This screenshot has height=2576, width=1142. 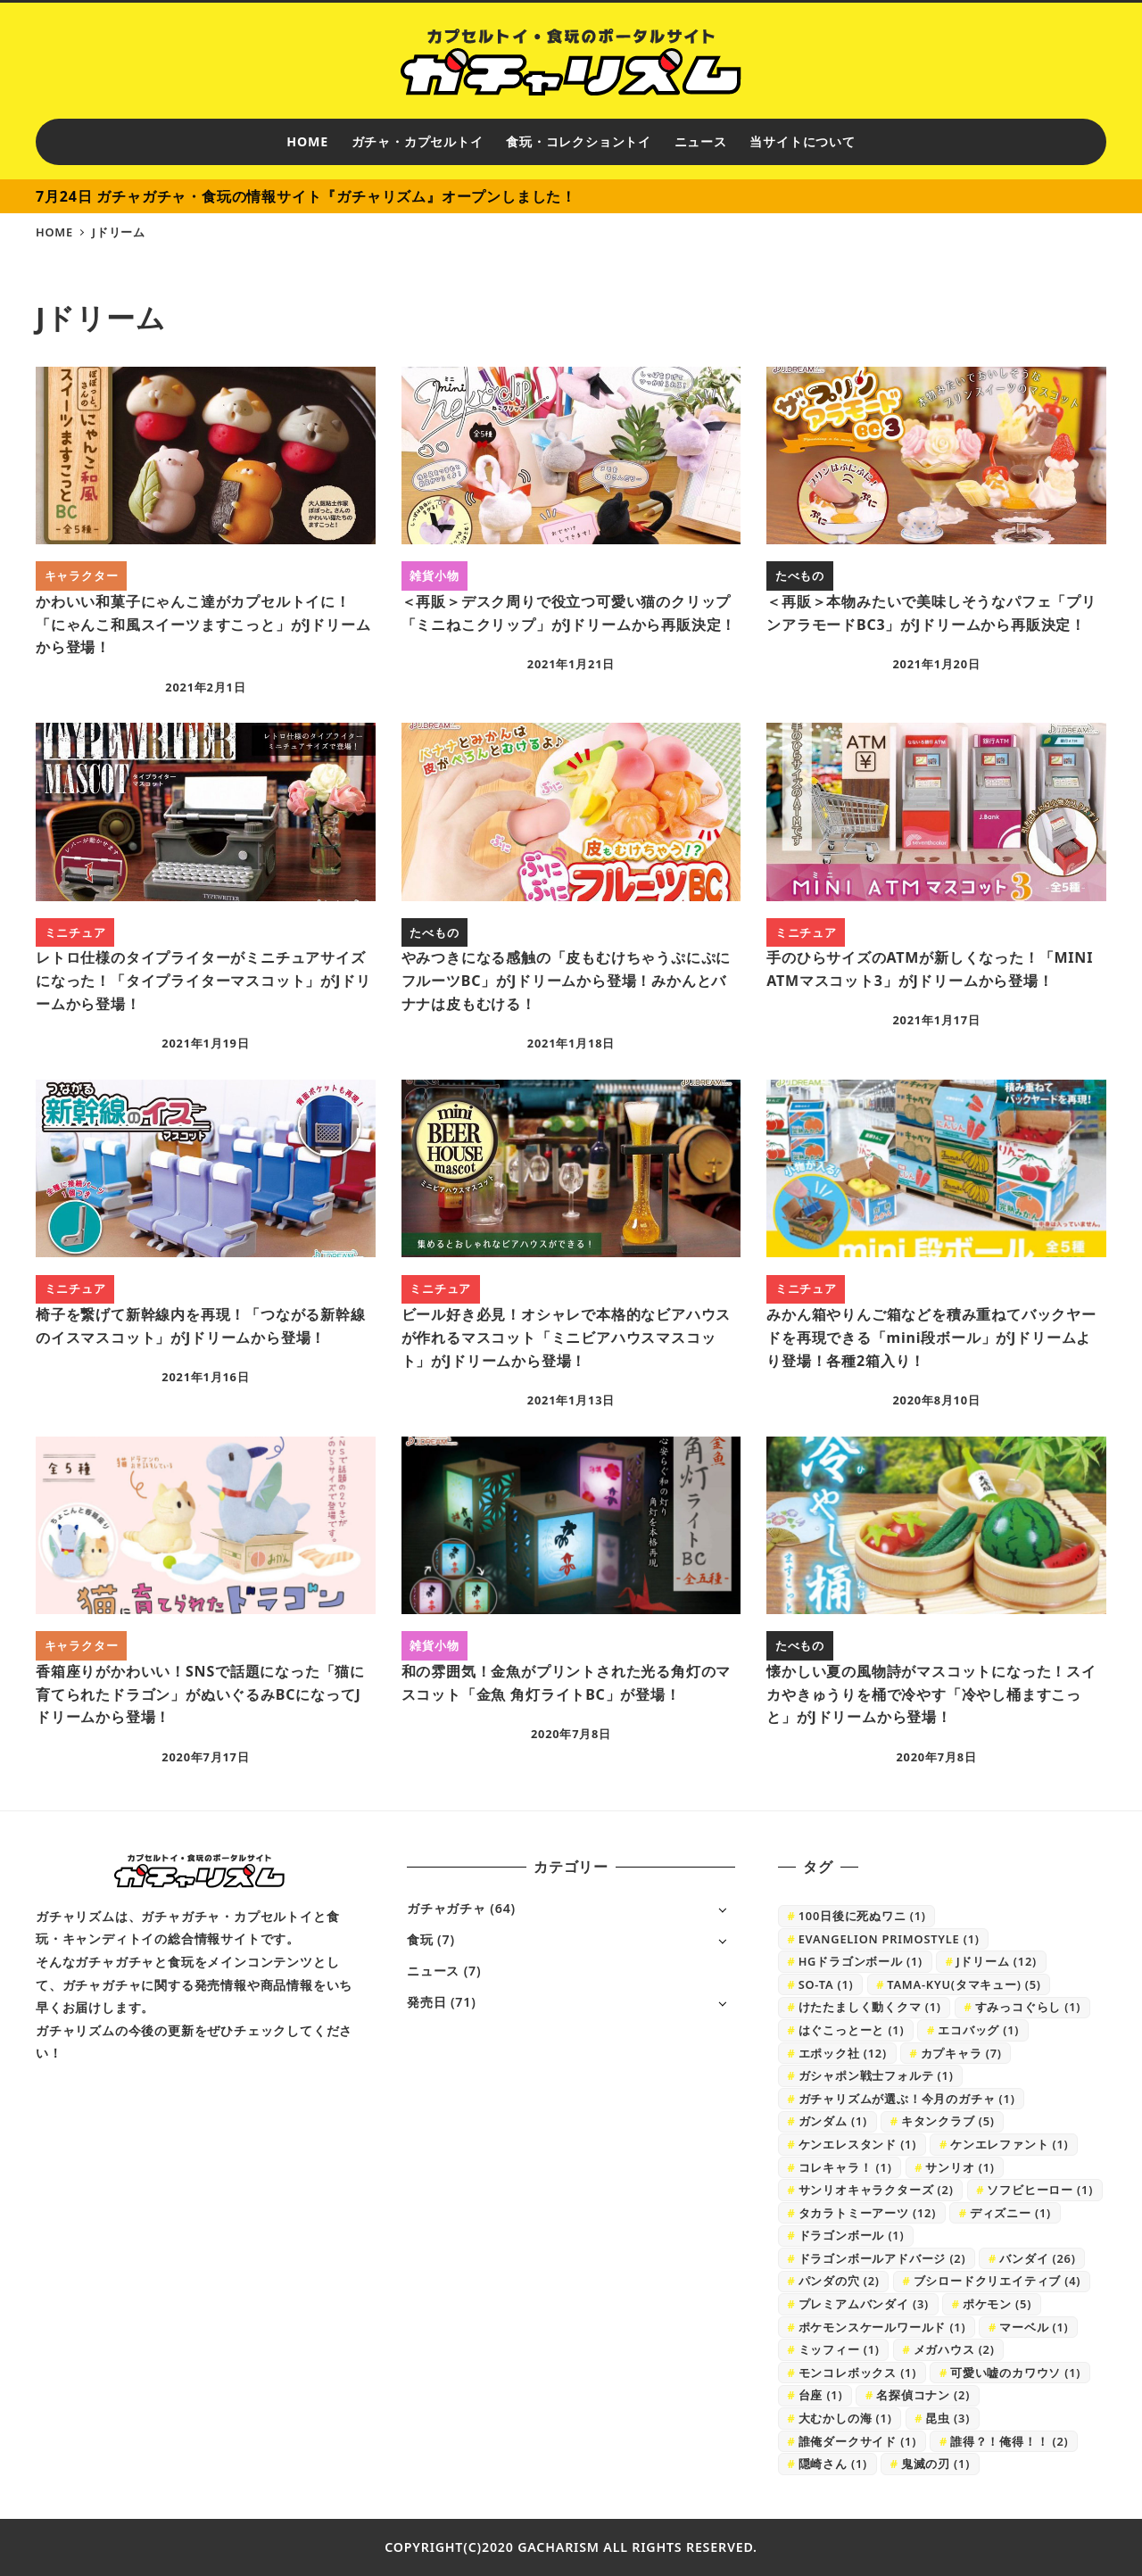 What do you see at coordinates (1040, 2190) in the screenshot?
I see `ソフビヒーロー [ソフビヒーロー (1個の項目)]` at bounding box center [1040, 2190].